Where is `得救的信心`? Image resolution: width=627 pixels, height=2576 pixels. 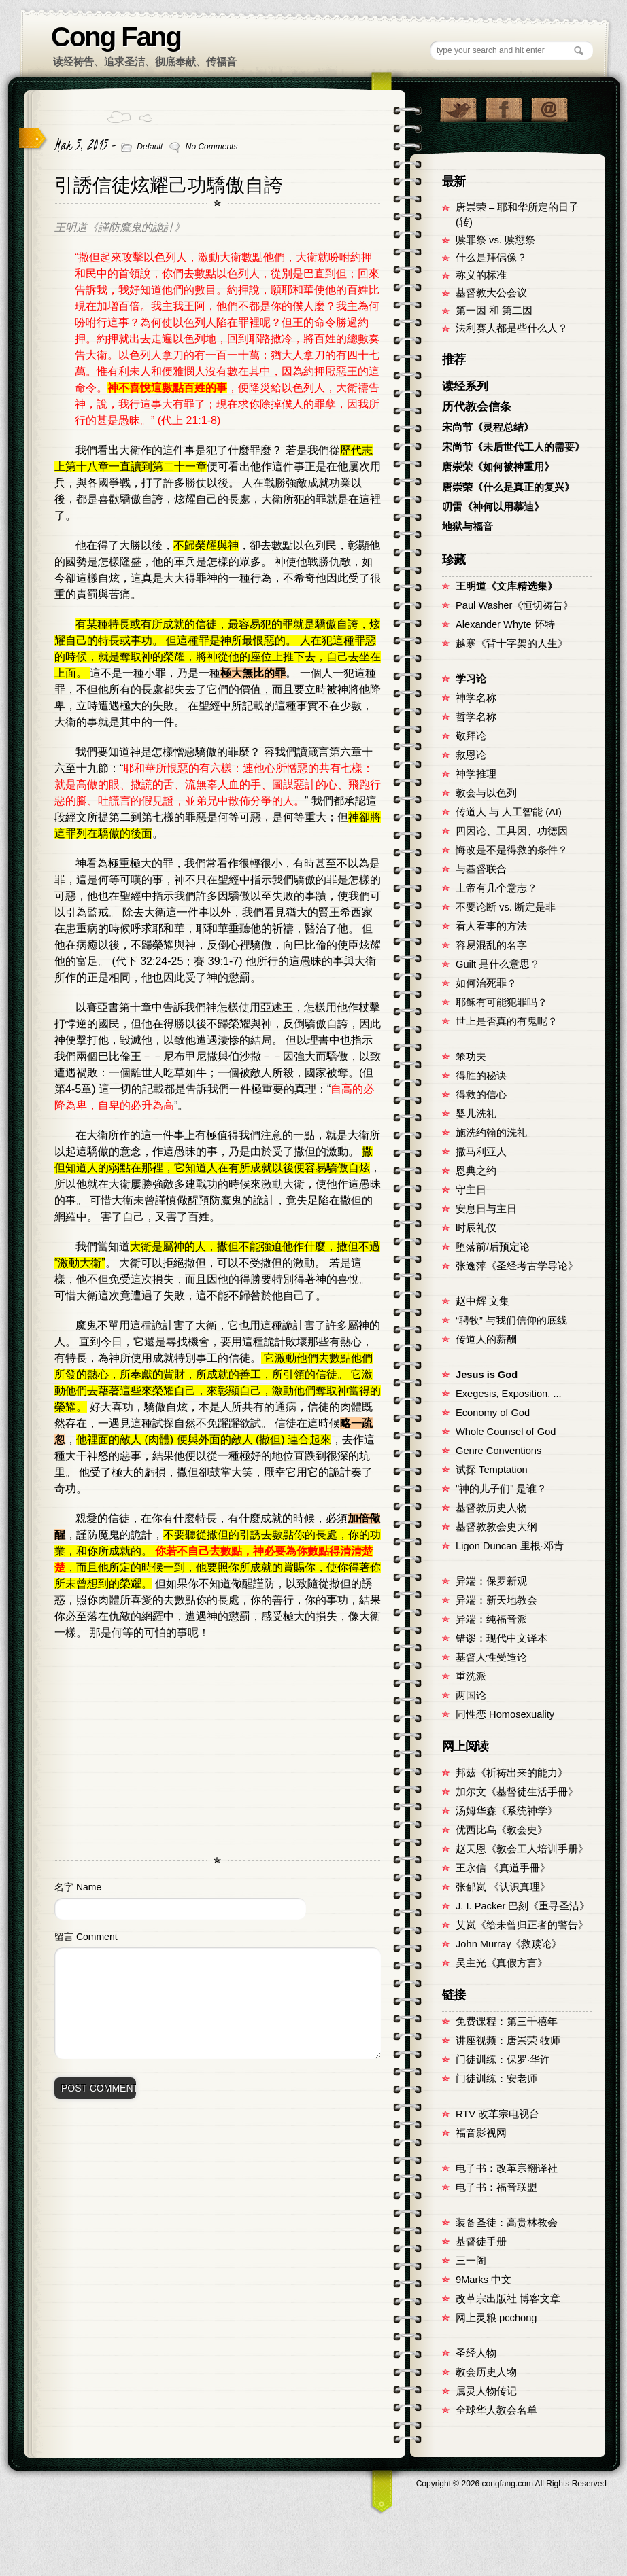 得救的信心 is located at coordinates (481, 1094).